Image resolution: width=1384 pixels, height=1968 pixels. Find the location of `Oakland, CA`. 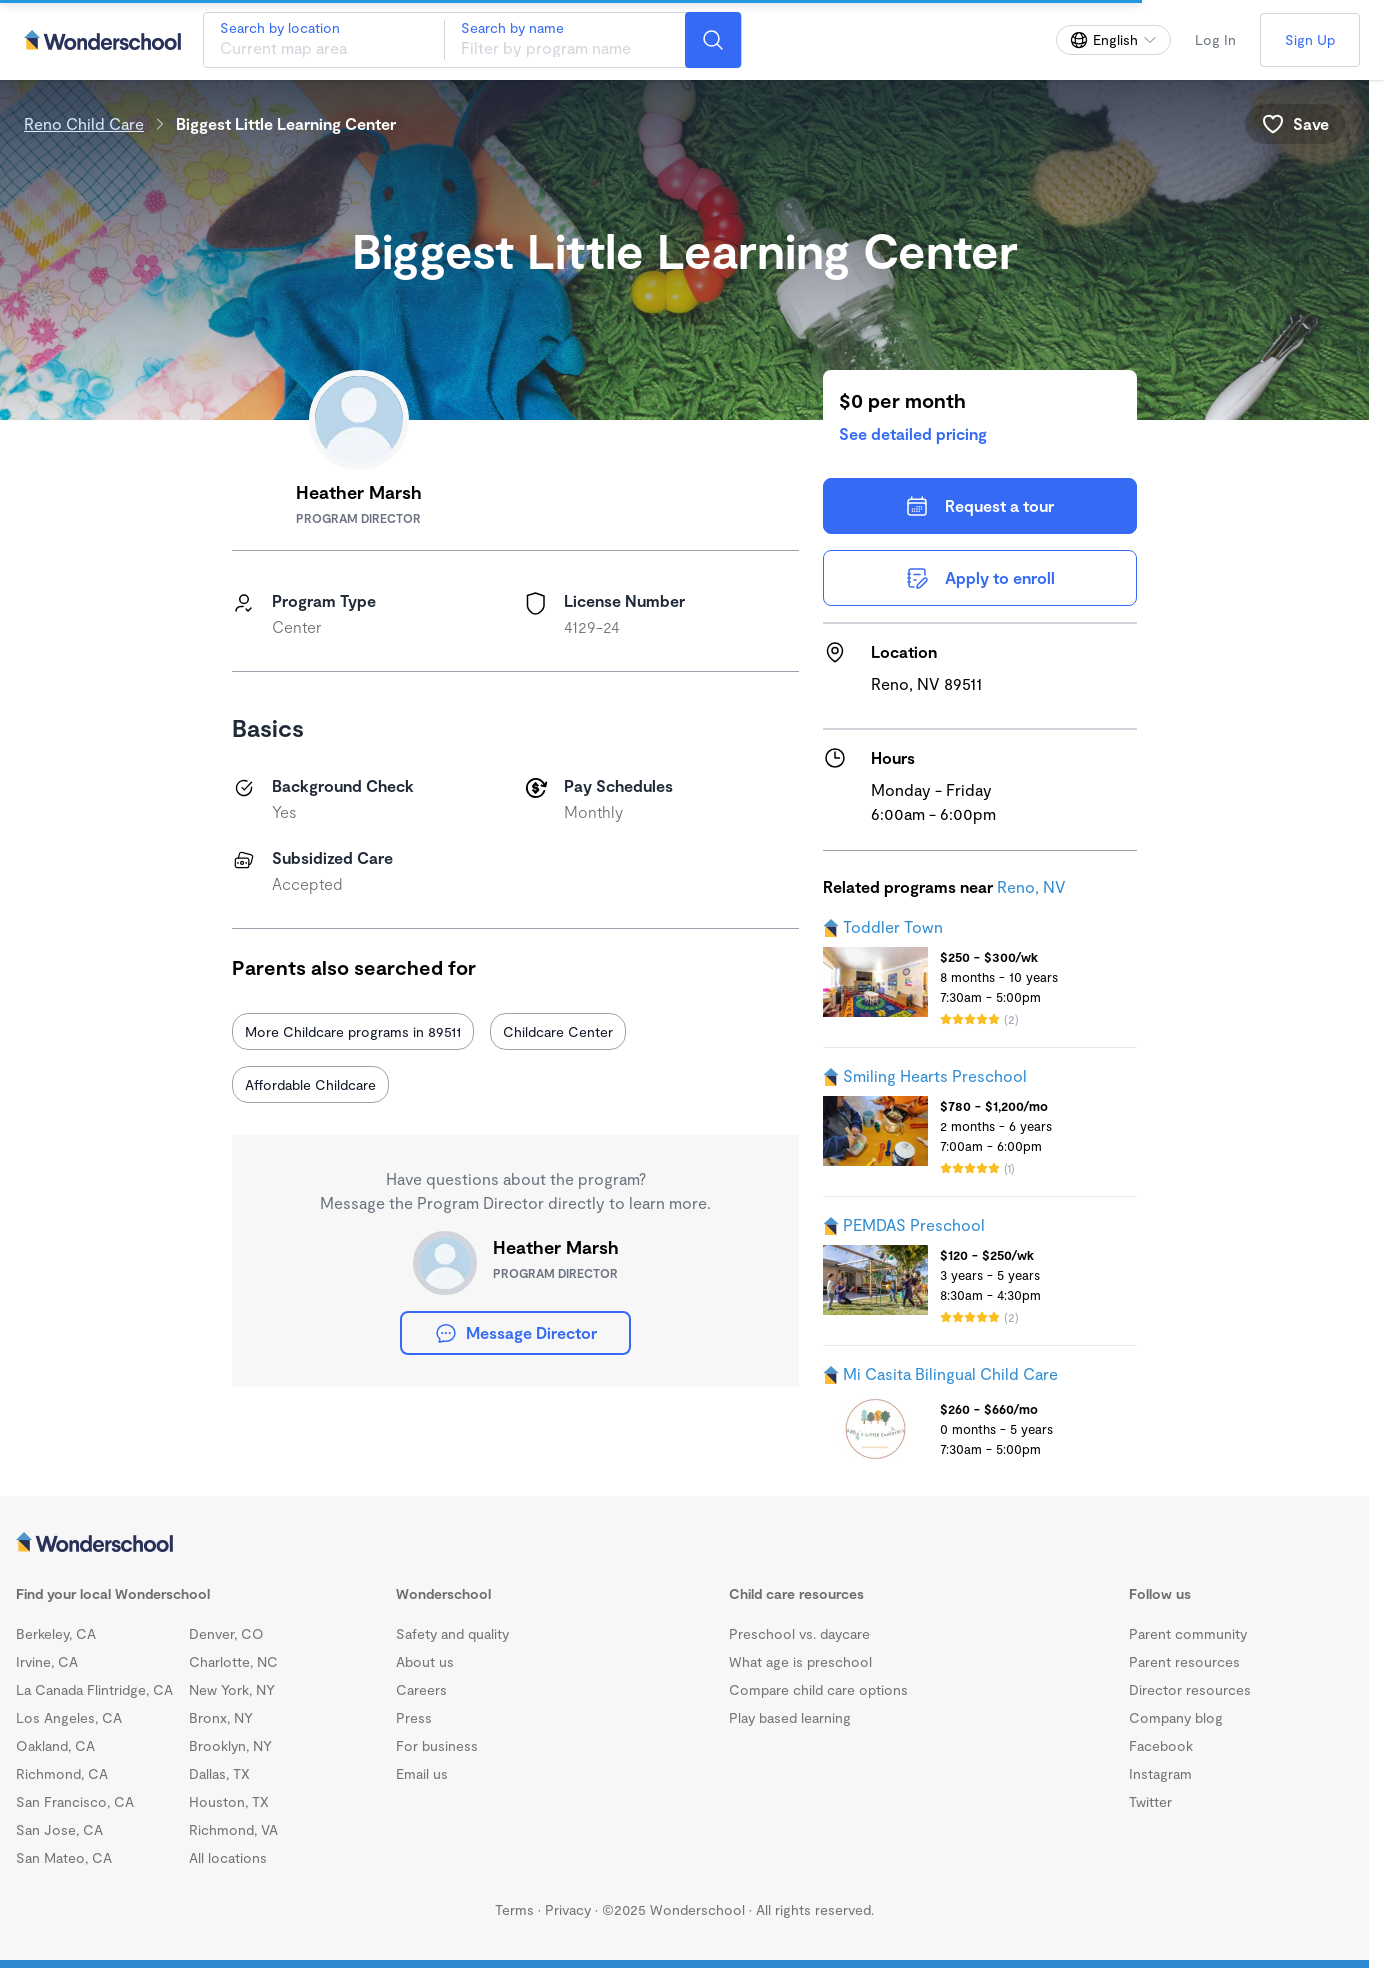

Oakland, CA is located at coordinates (55, 1745).